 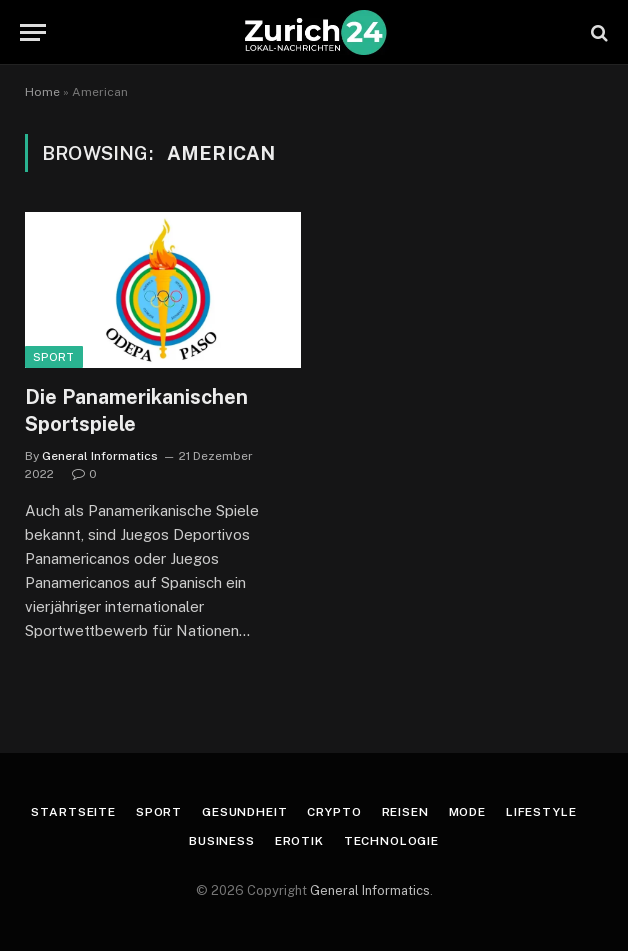 I want to click on Lifestyle, so click(x=541, y=812).